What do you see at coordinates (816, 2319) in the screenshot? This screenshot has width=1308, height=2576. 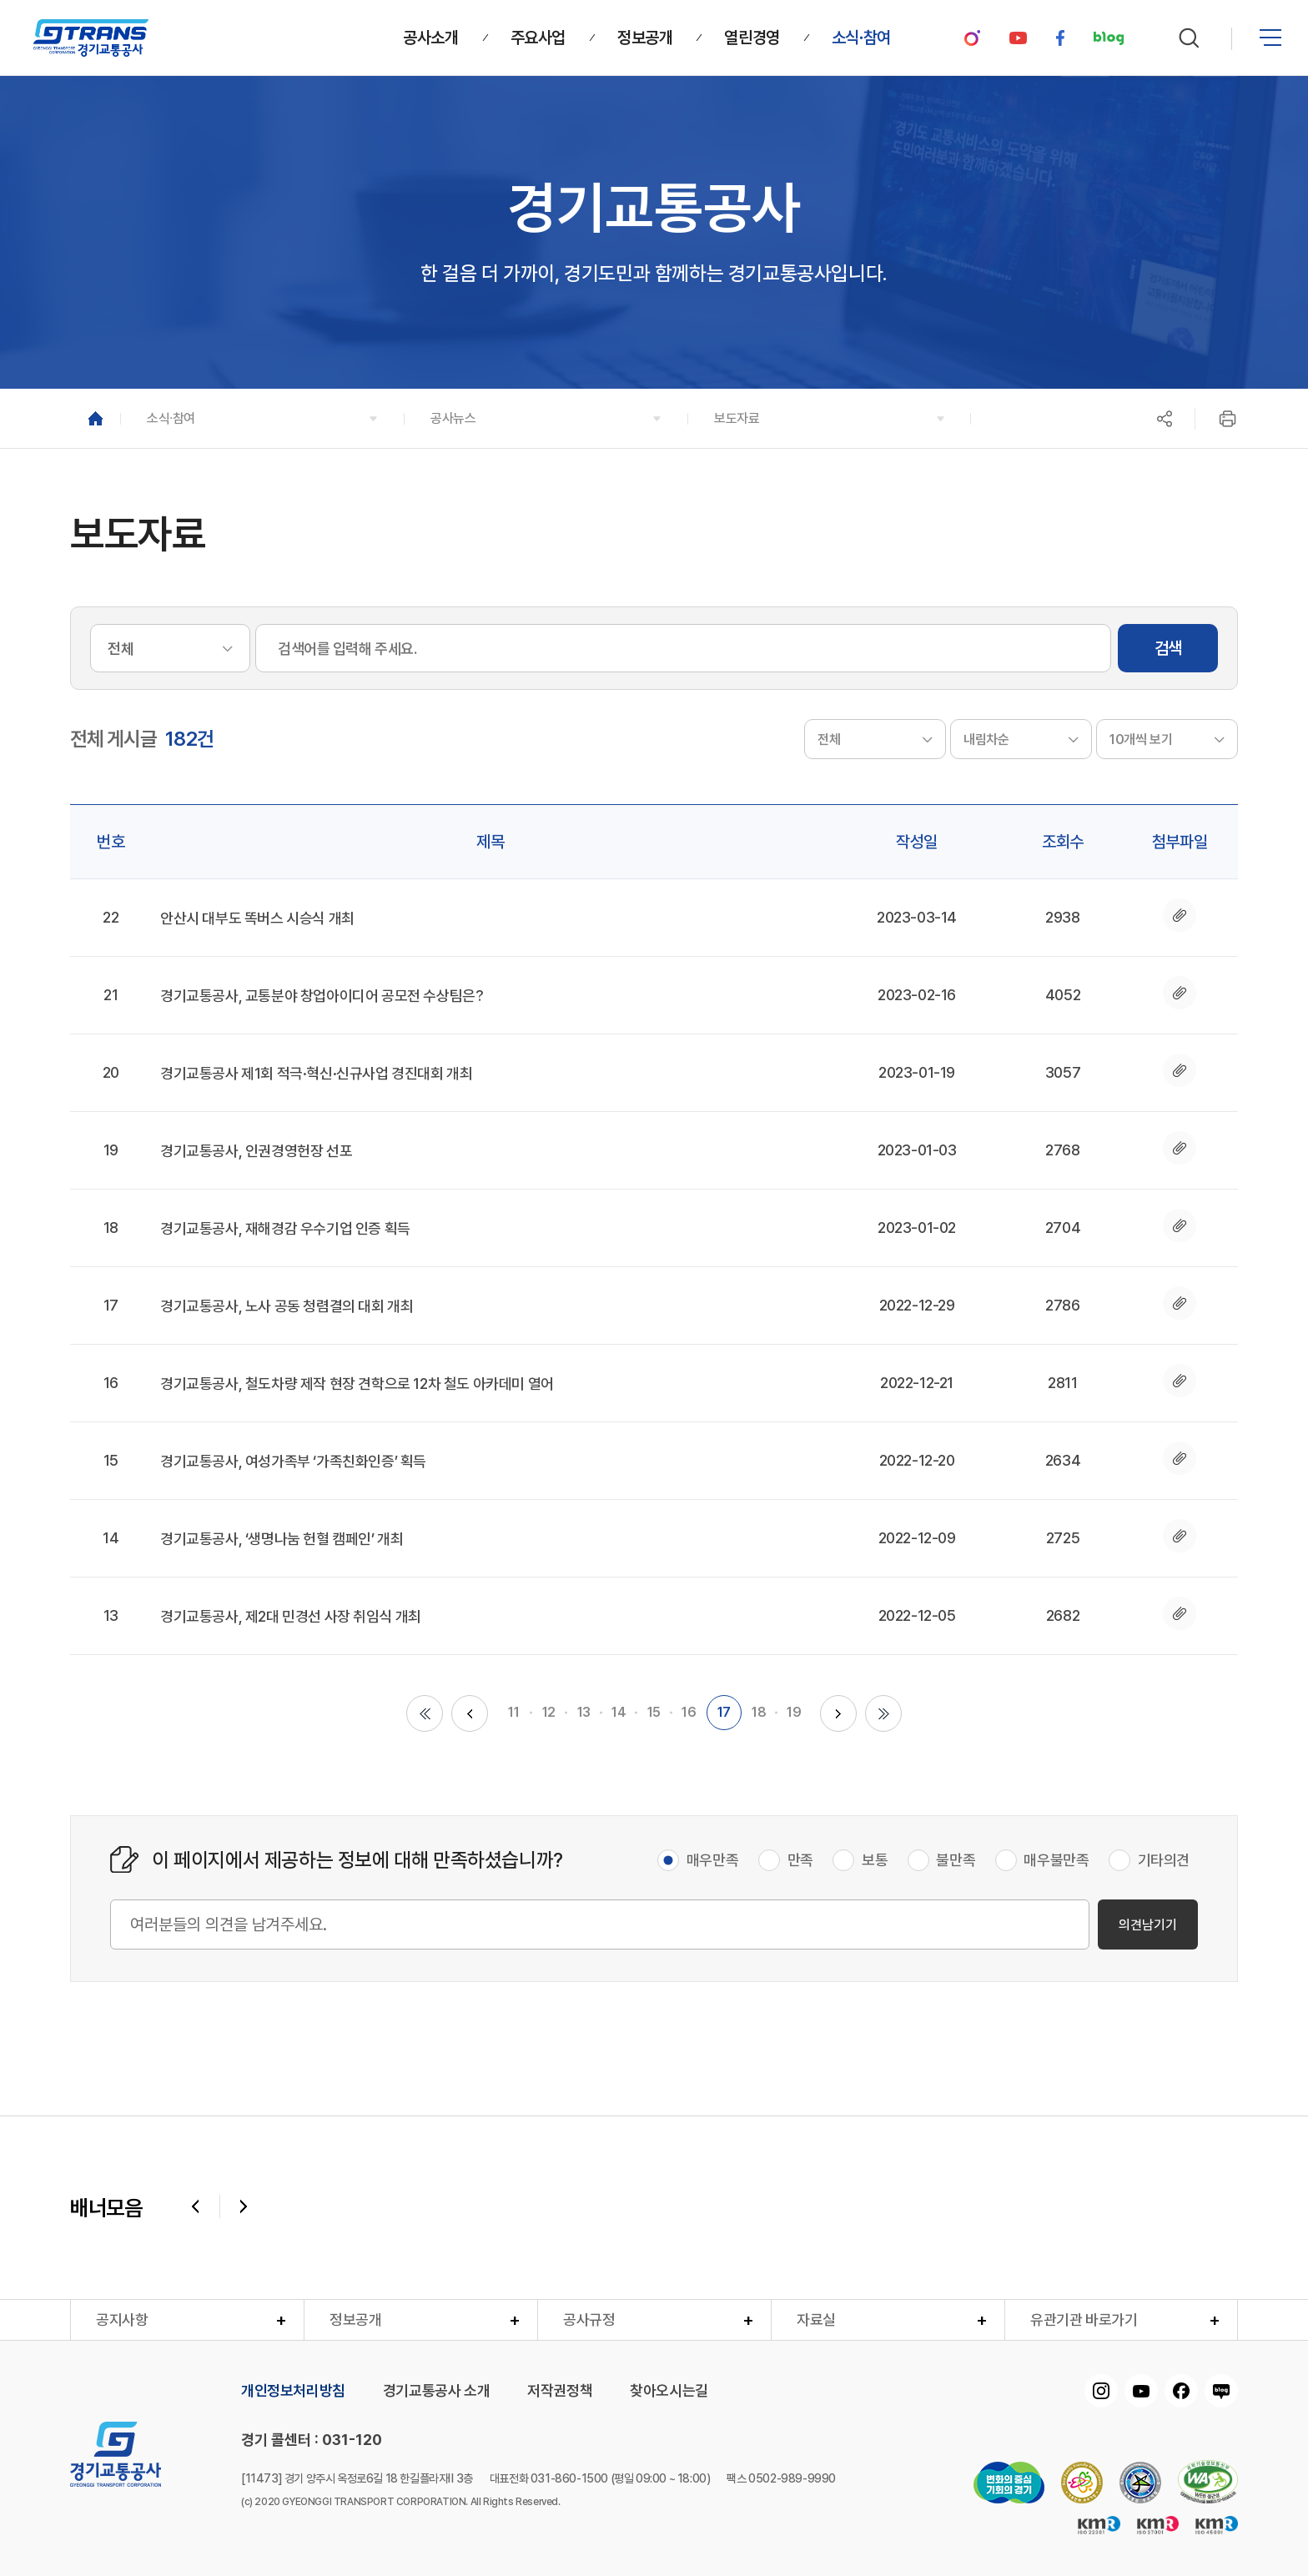 I see `자료실` at bounding box center [816, 2319].